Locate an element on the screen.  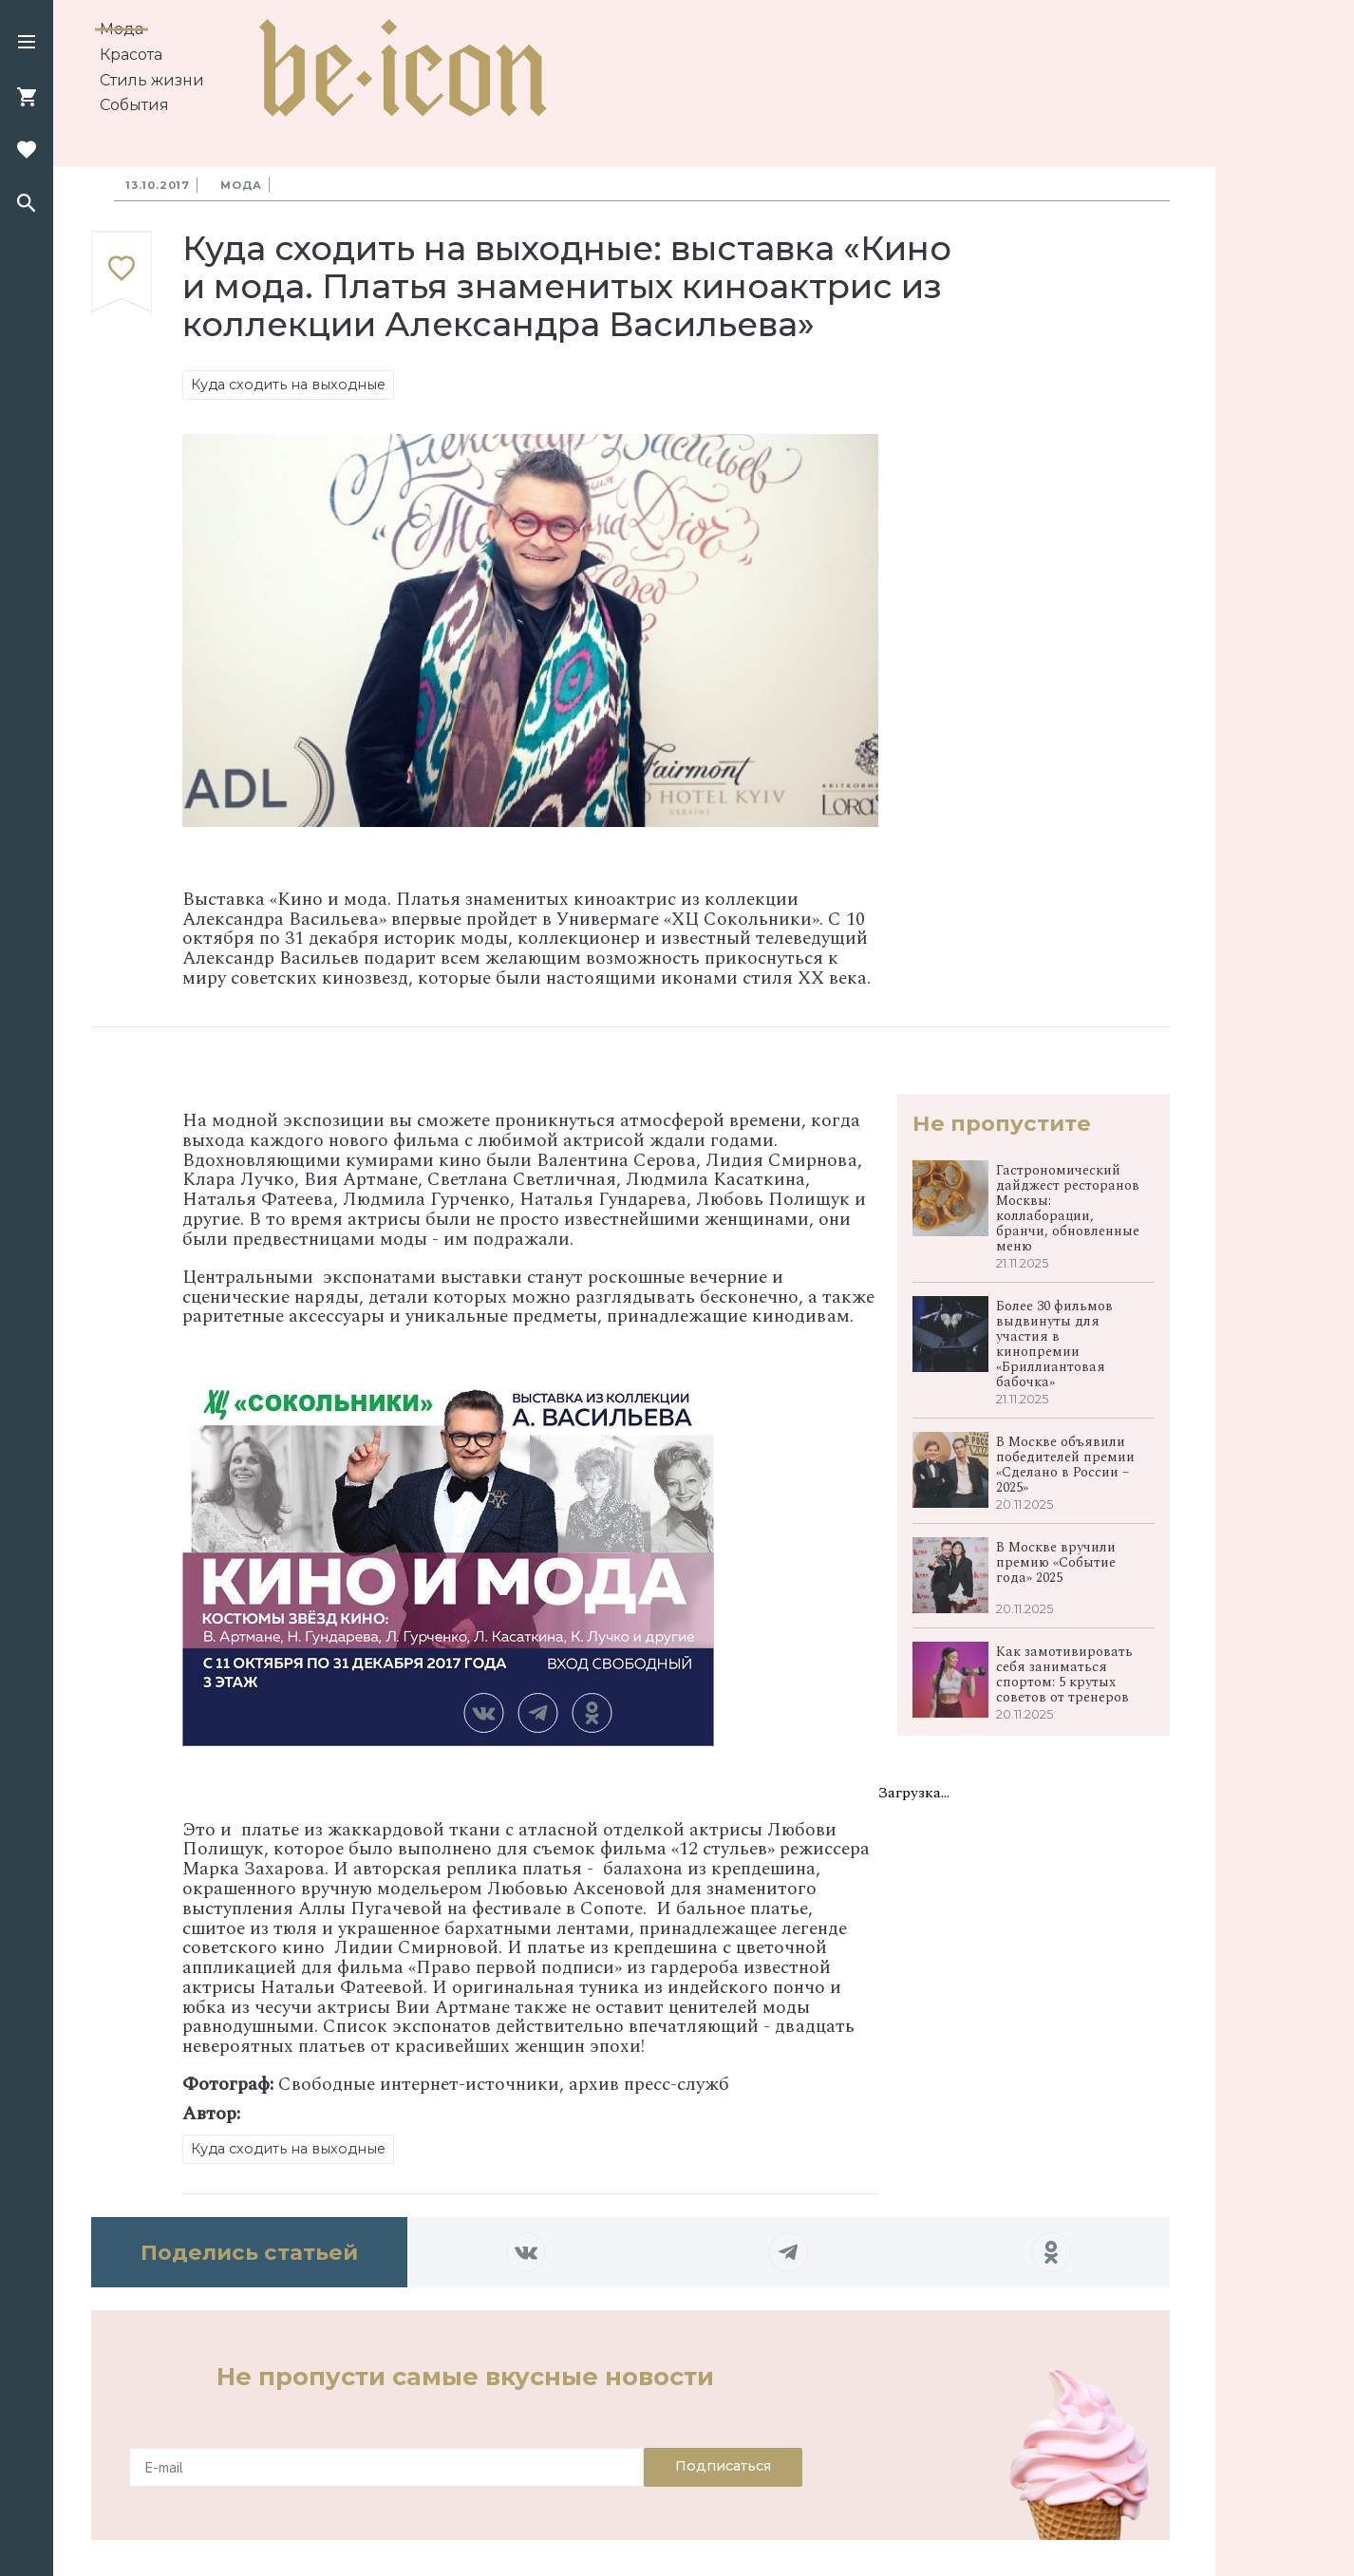
События is located at coordinates (134, 105).